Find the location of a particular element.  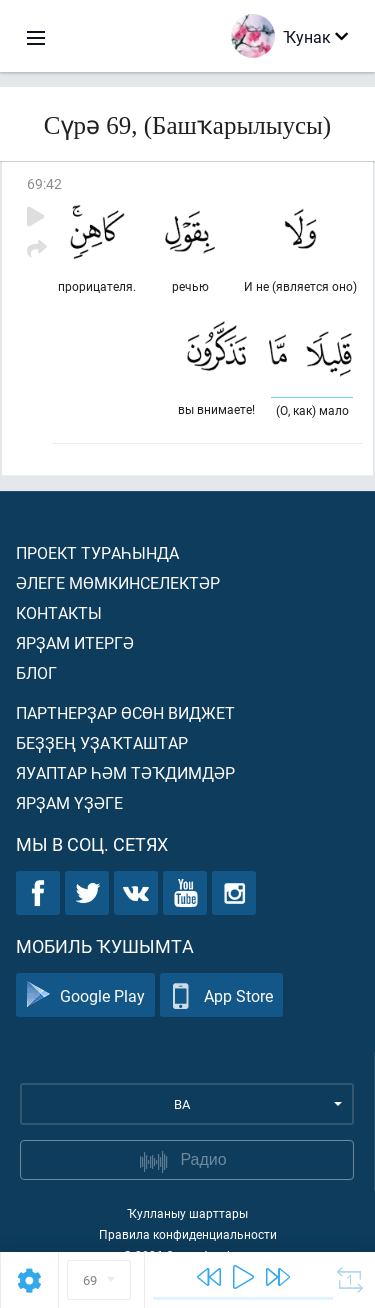

69:42 is located at coordinates (44, 183).